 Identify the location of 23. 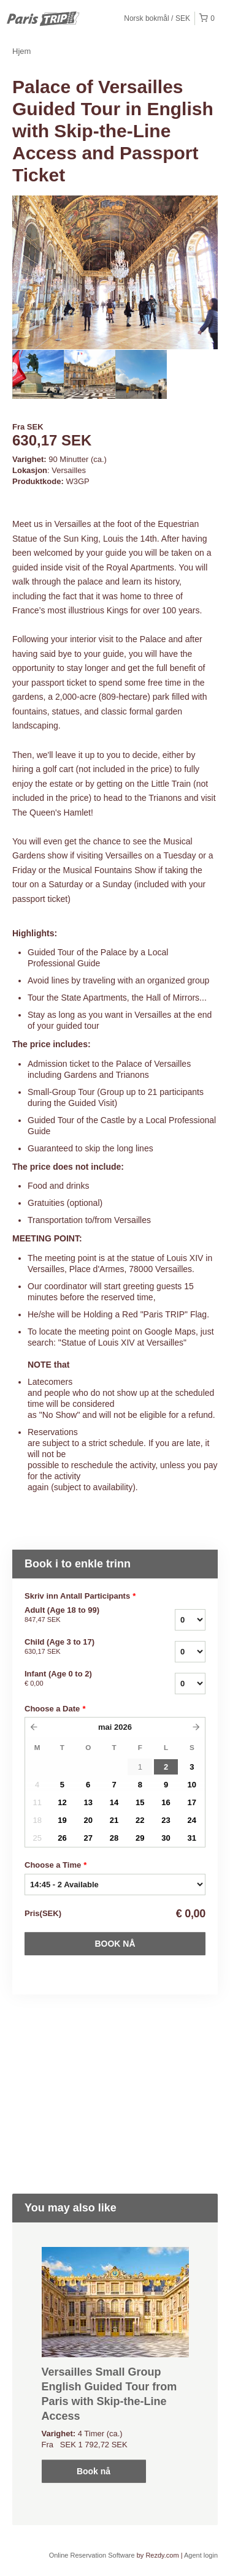
(165, 1820).